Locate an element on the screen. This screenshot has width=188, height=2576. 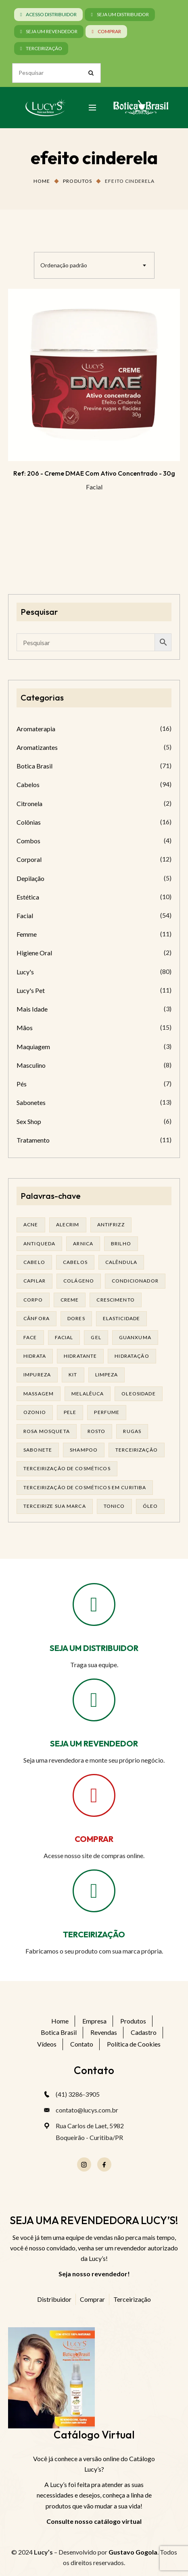
Empresa is located at coordinates (94, 2021).